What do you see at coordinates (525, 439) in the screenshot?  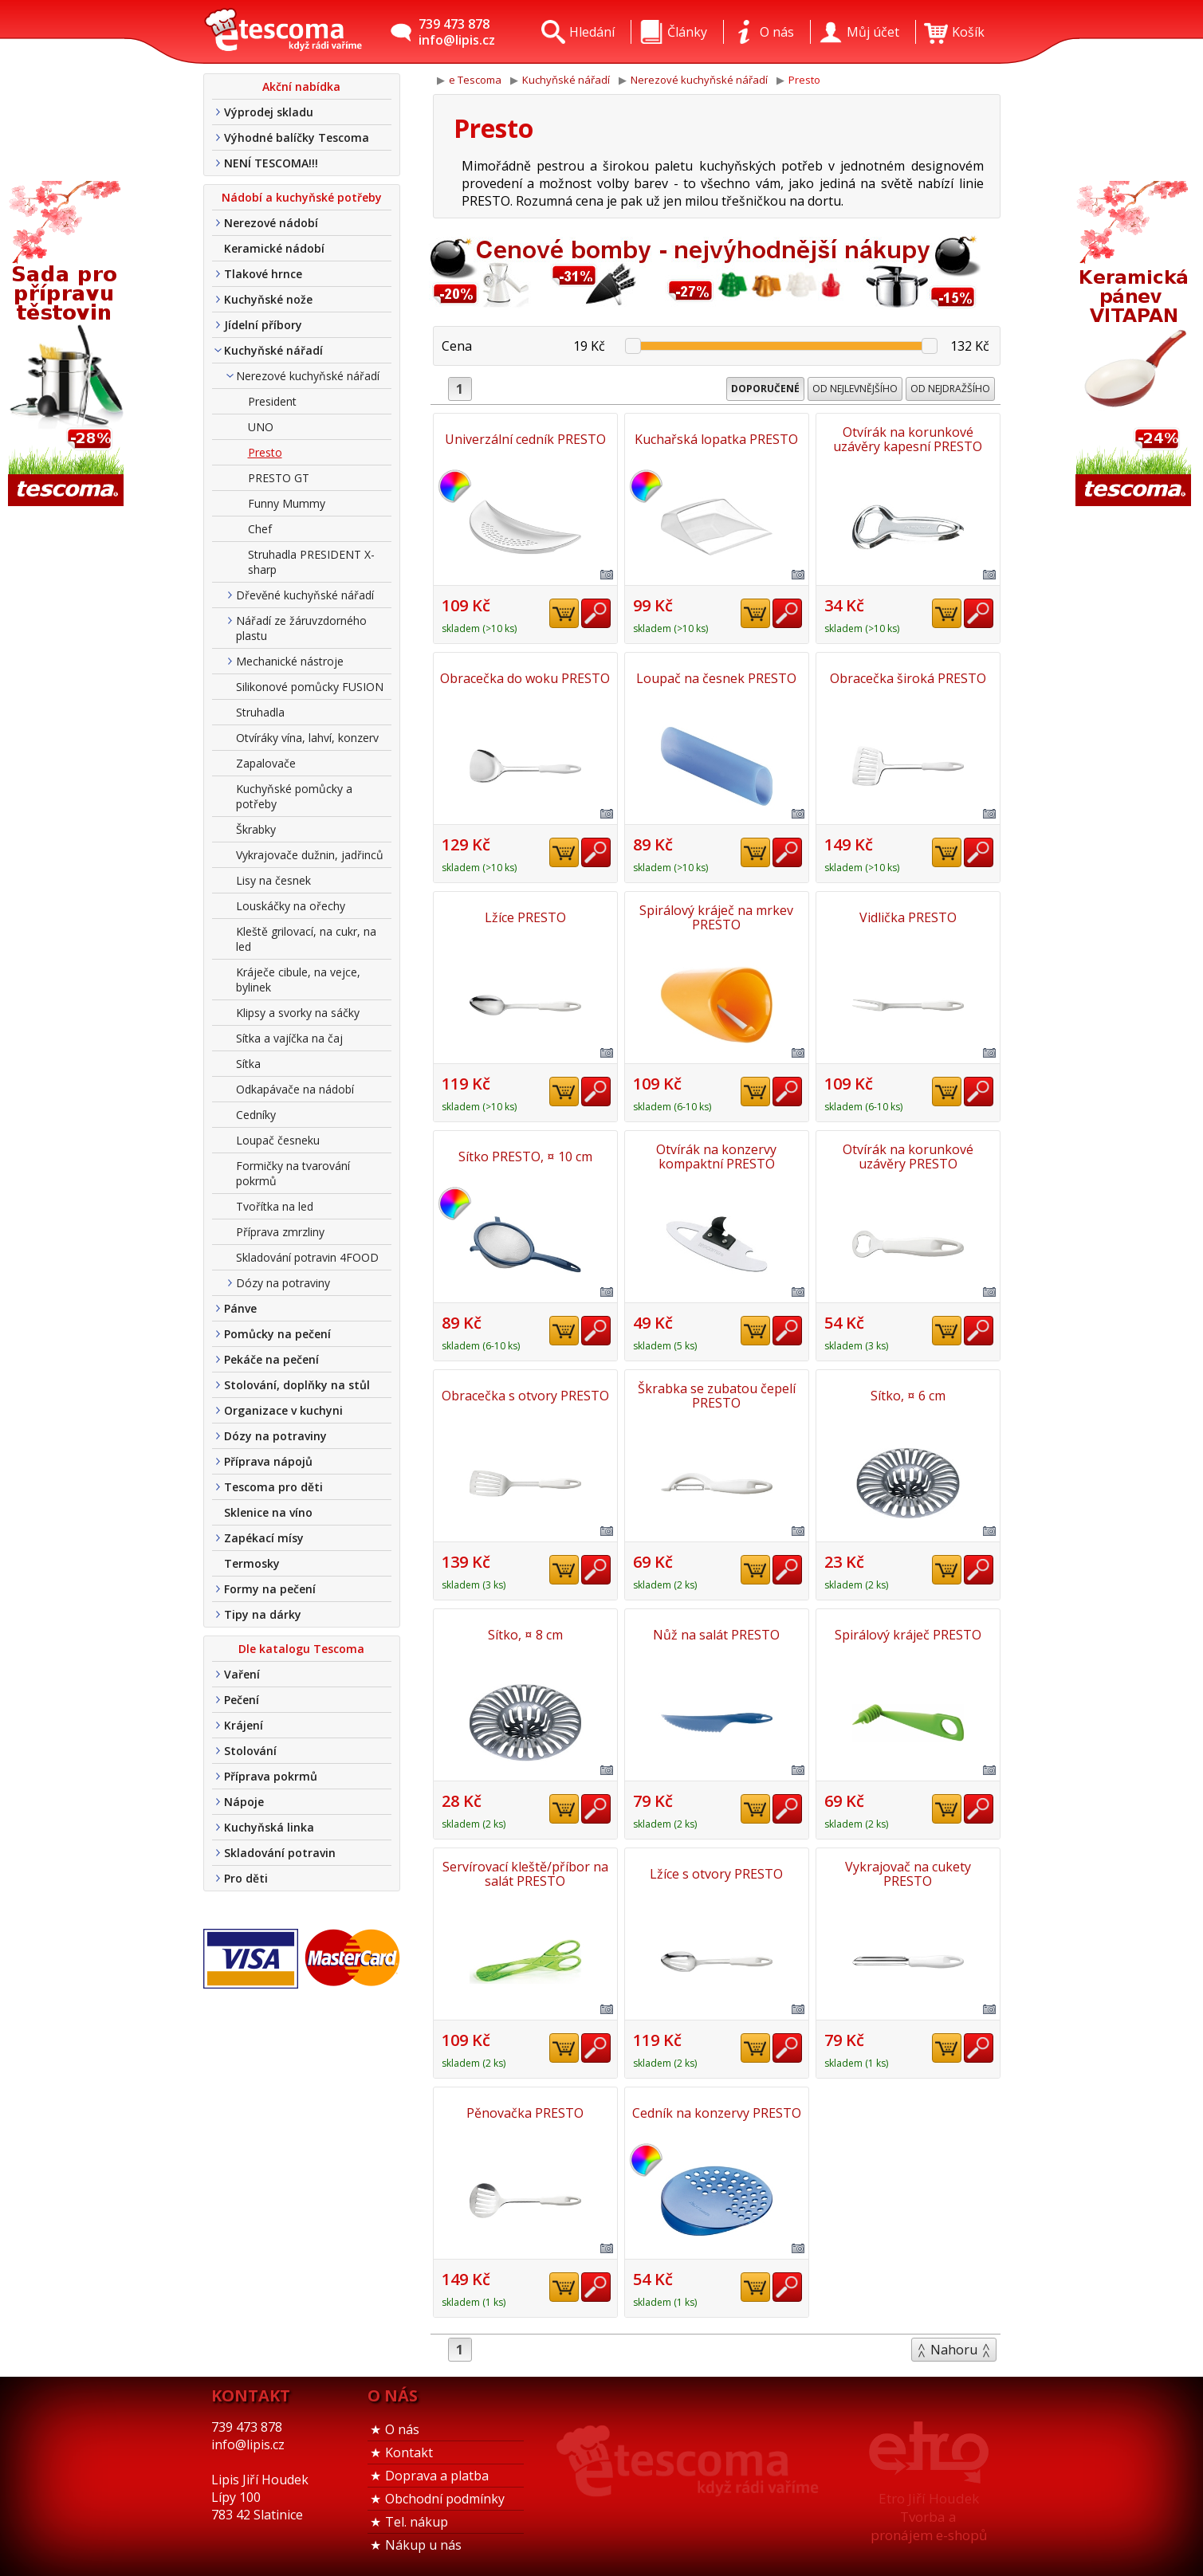 I see `Univerzální cedník PRESTO` at bounding box center [525, 439].